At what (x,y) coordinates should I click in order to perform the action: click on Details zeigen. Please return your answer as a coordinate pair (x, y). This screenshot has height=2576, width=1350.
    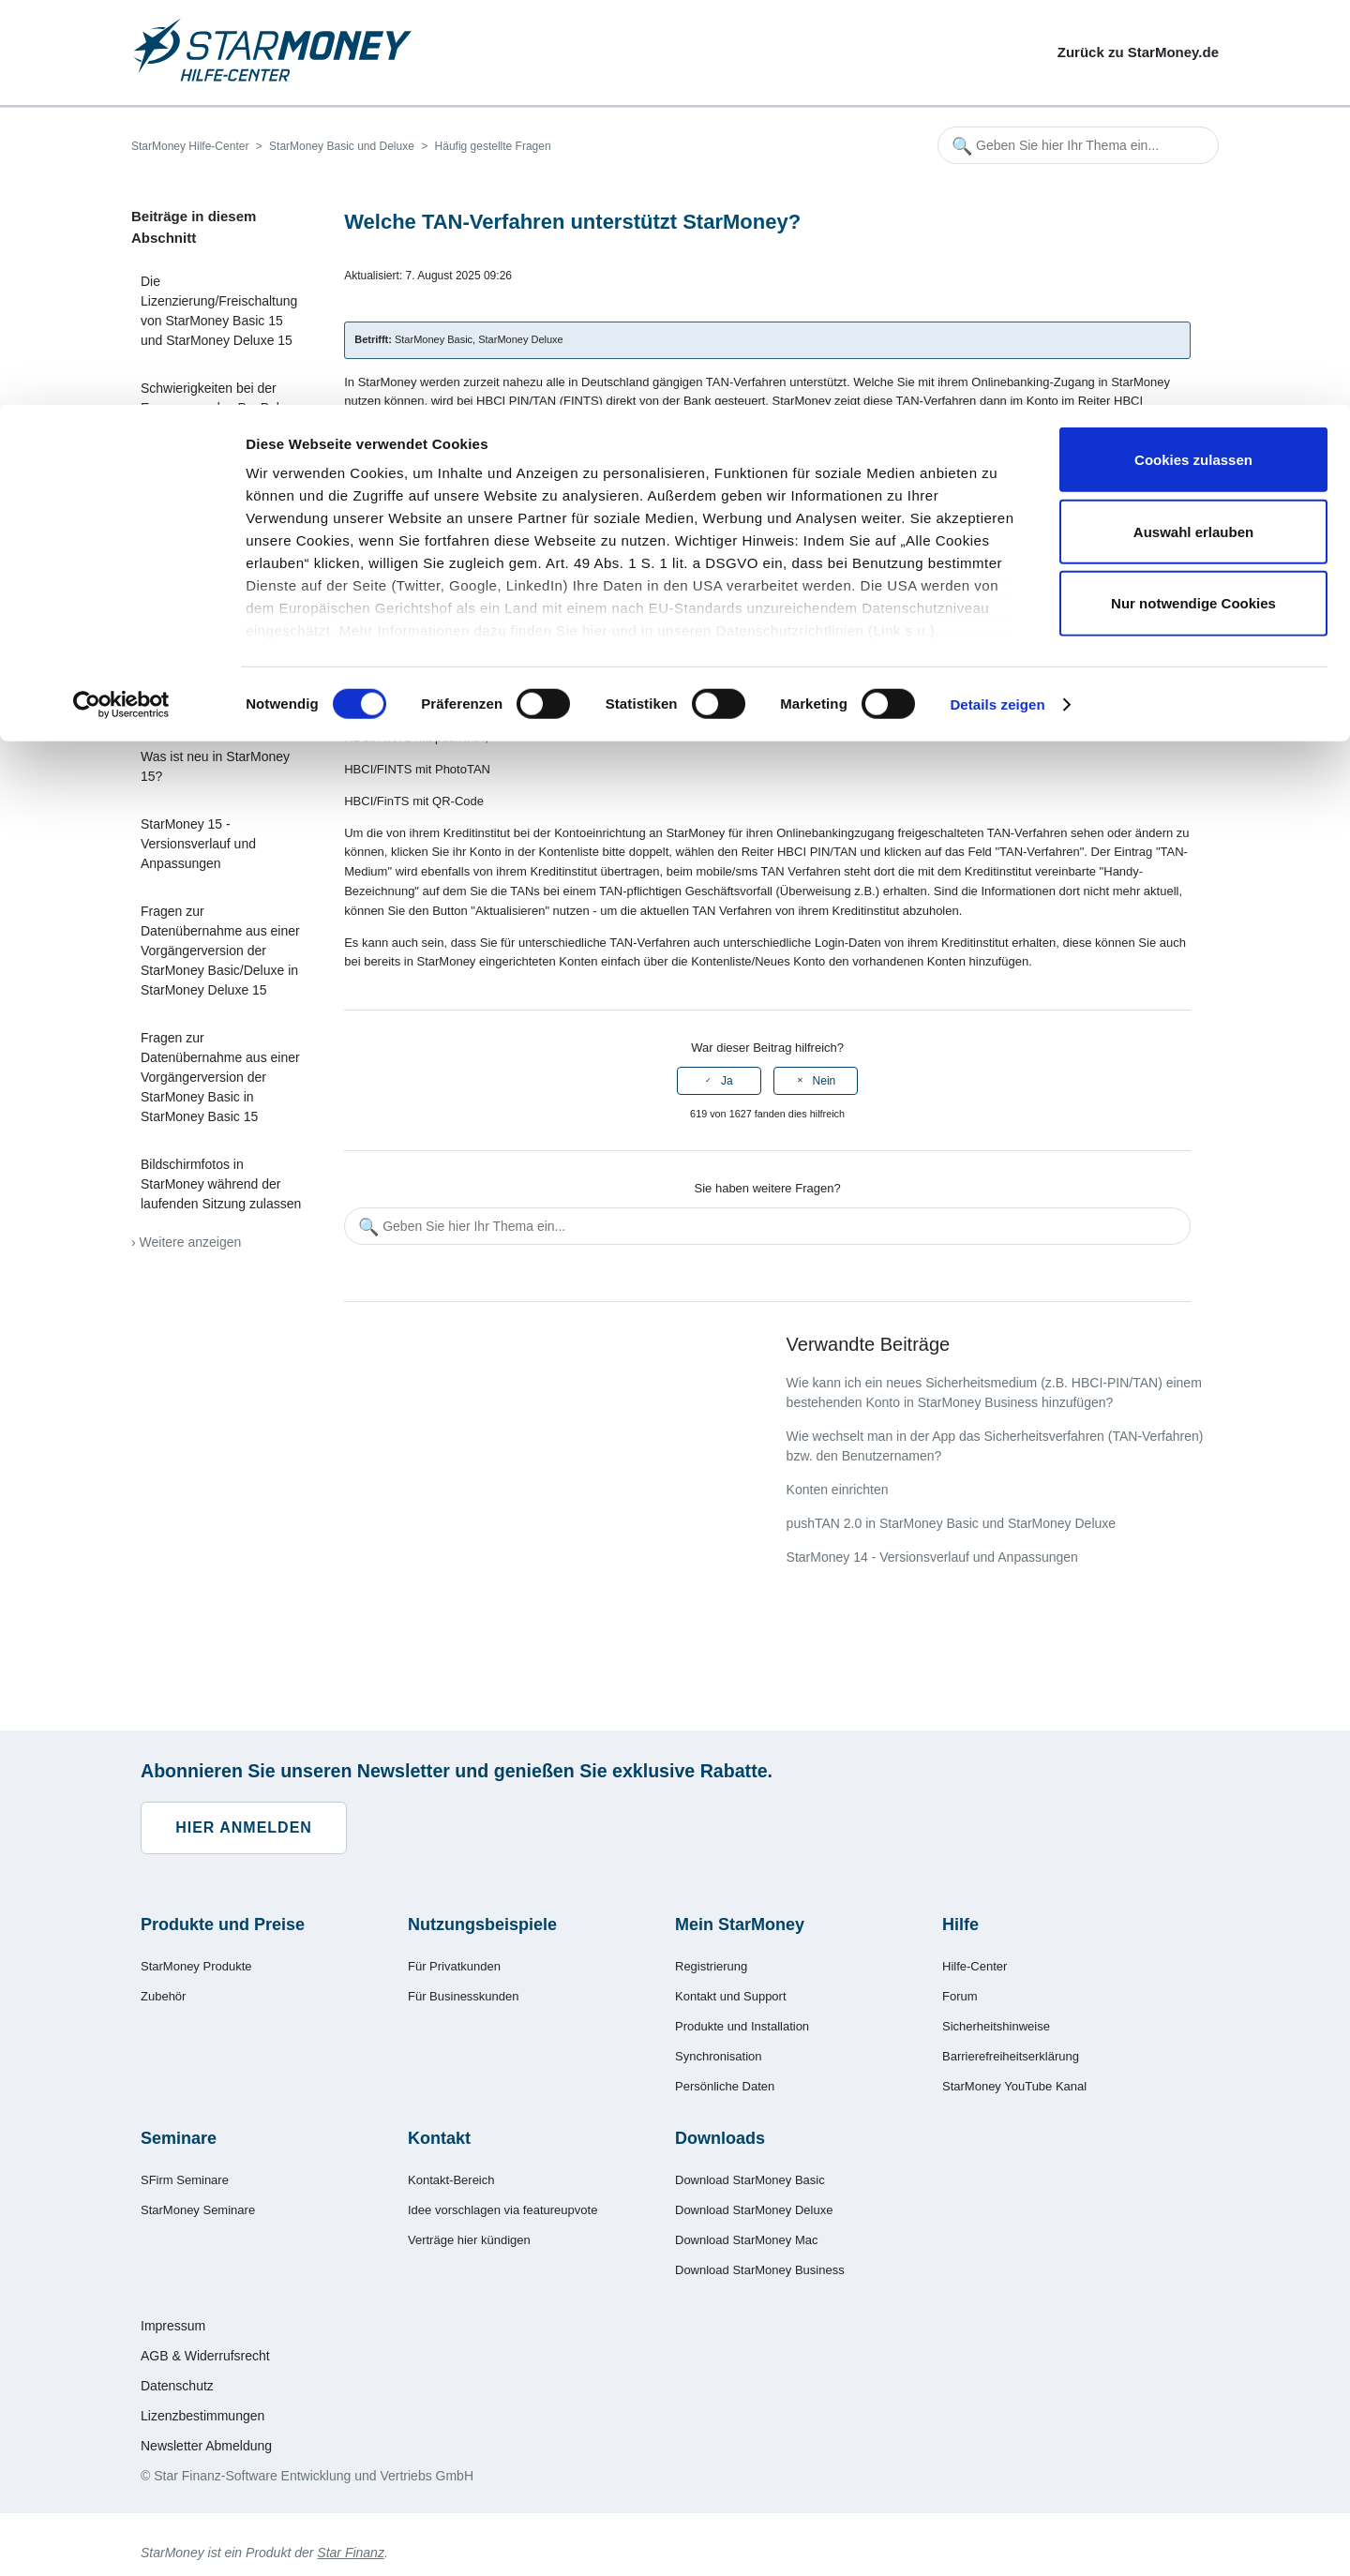
    Looking at the image, I should click on (997, 299).